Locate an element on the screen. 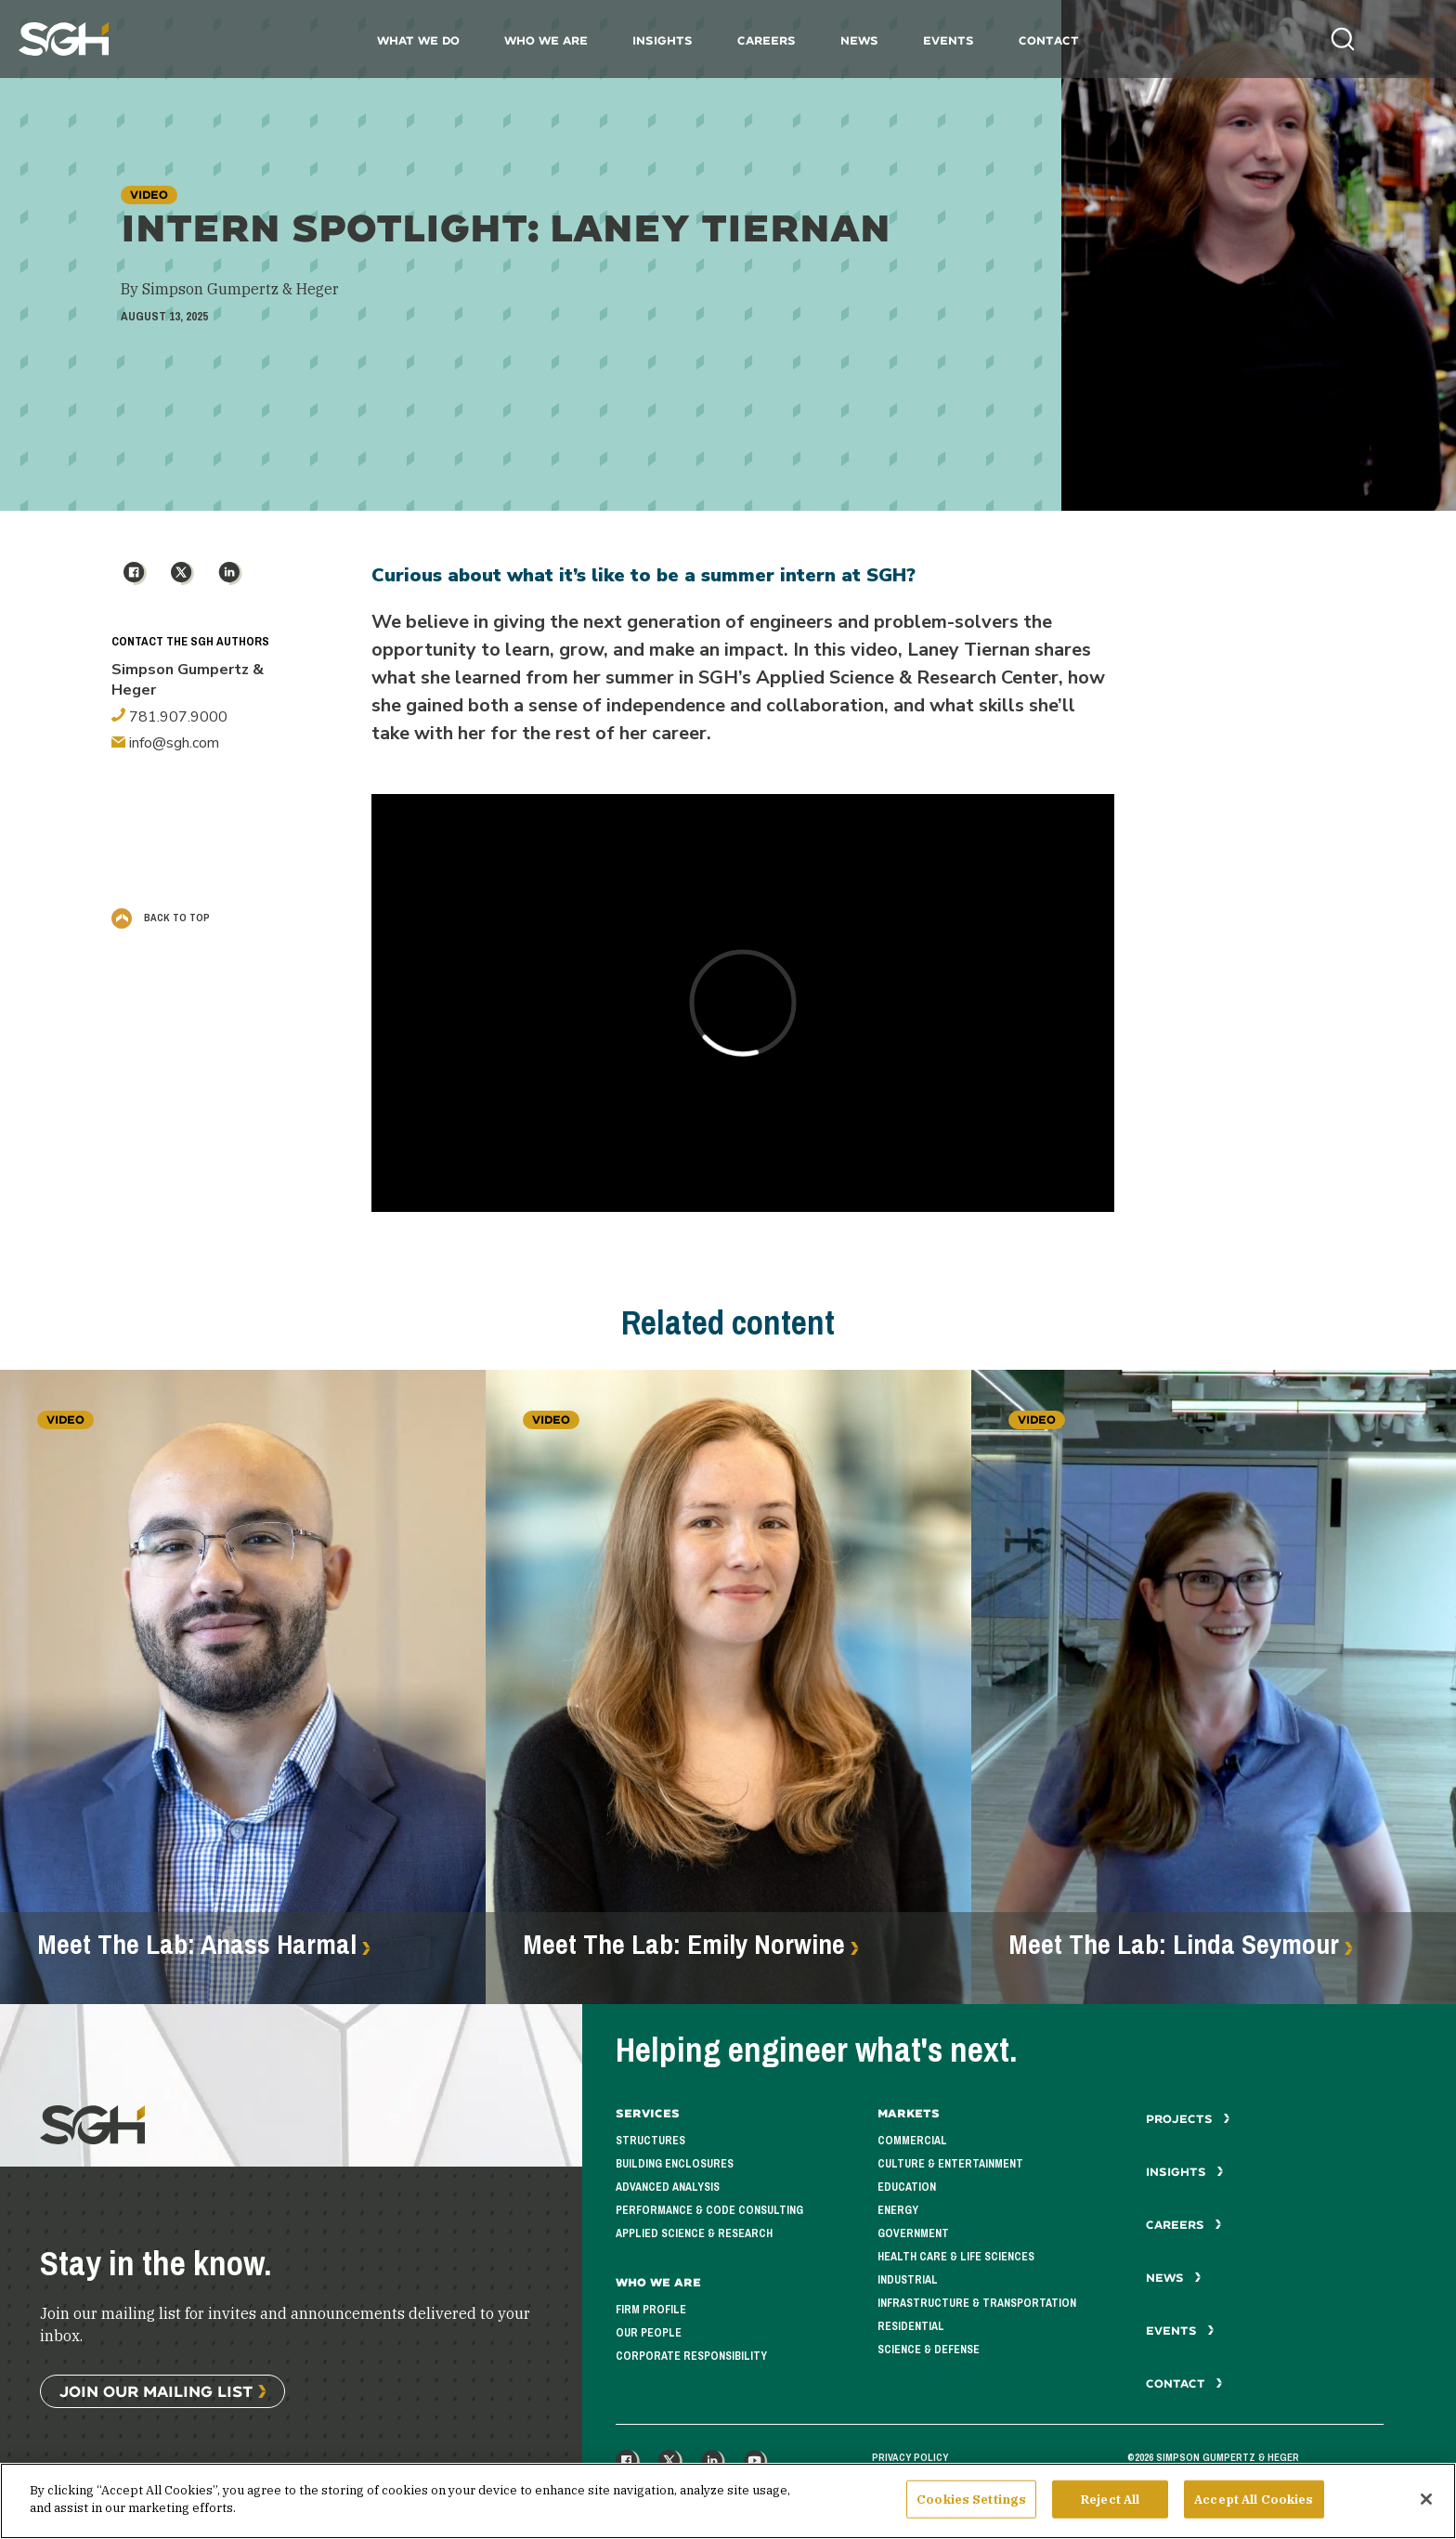 This screenshot has width=1456, height=2539. Projects is located at coordinates (1188, 2119).